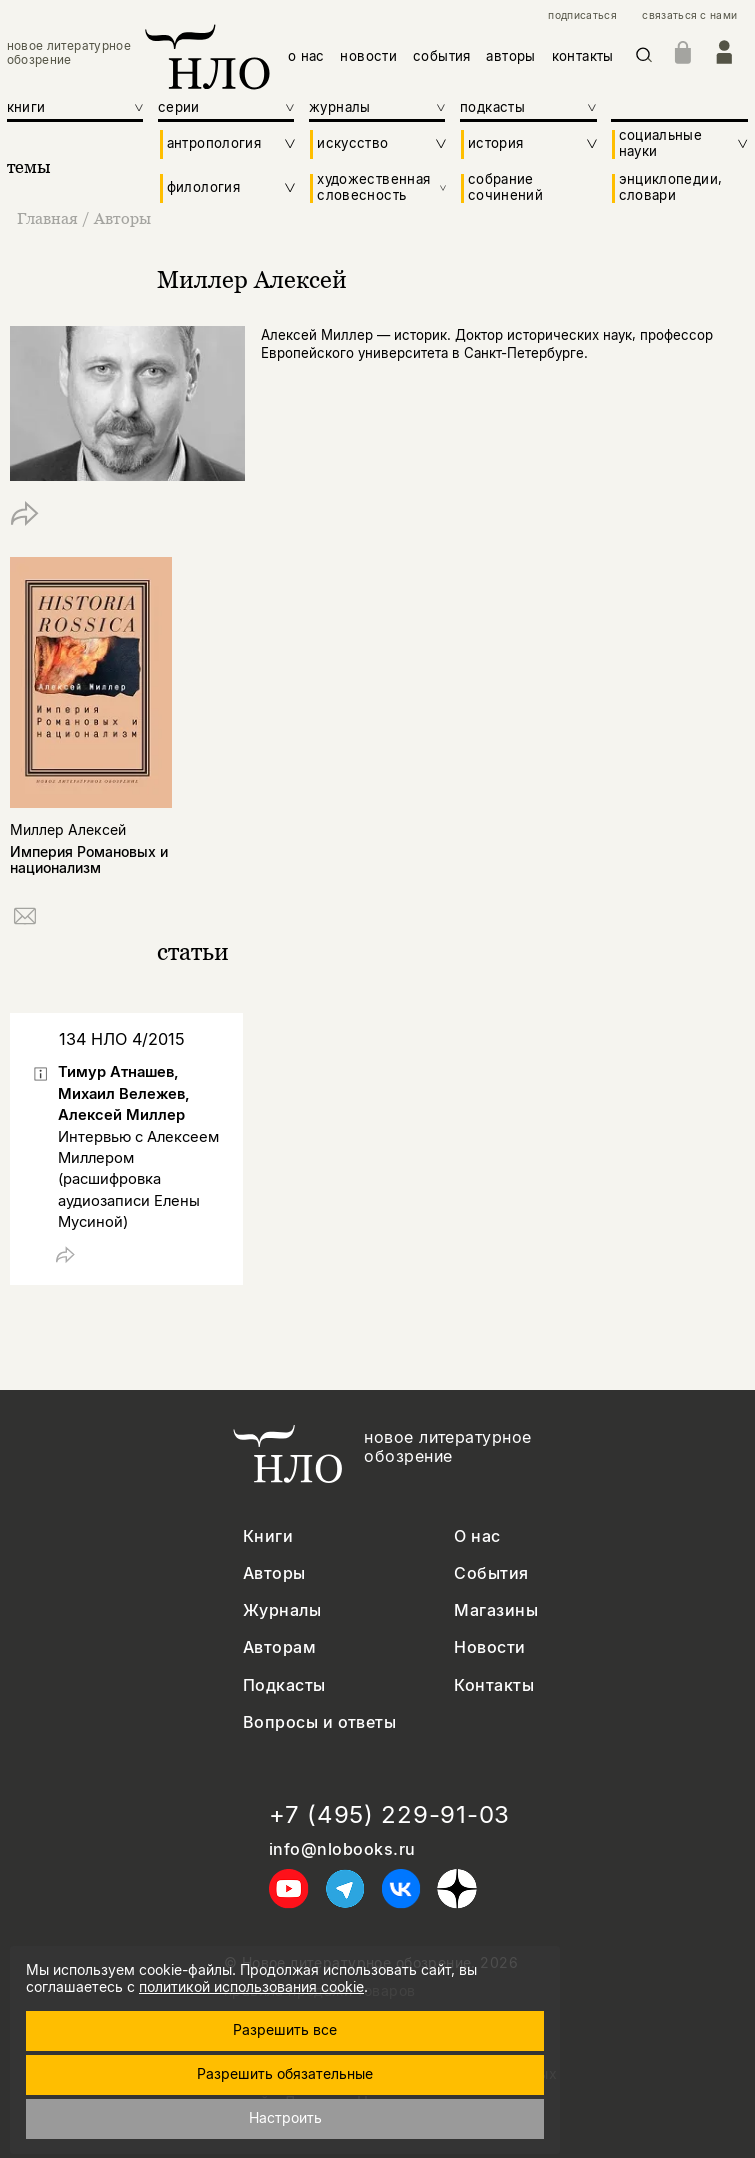  What do you see at coordinates (389, 1815) in the screenshot?
I see `+7 (495) 229-91-03` at bounding box center [389, 1815].